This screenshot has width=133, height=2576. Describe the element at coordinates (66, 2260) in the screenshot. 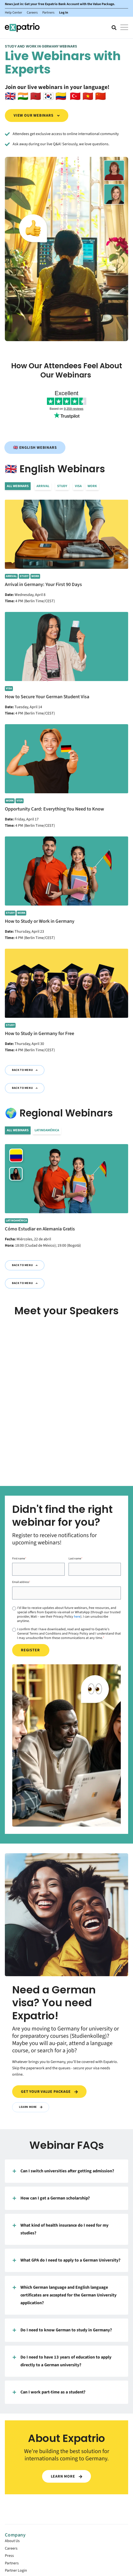

I see `What GPA do I need to apply to a German University?` at that location.